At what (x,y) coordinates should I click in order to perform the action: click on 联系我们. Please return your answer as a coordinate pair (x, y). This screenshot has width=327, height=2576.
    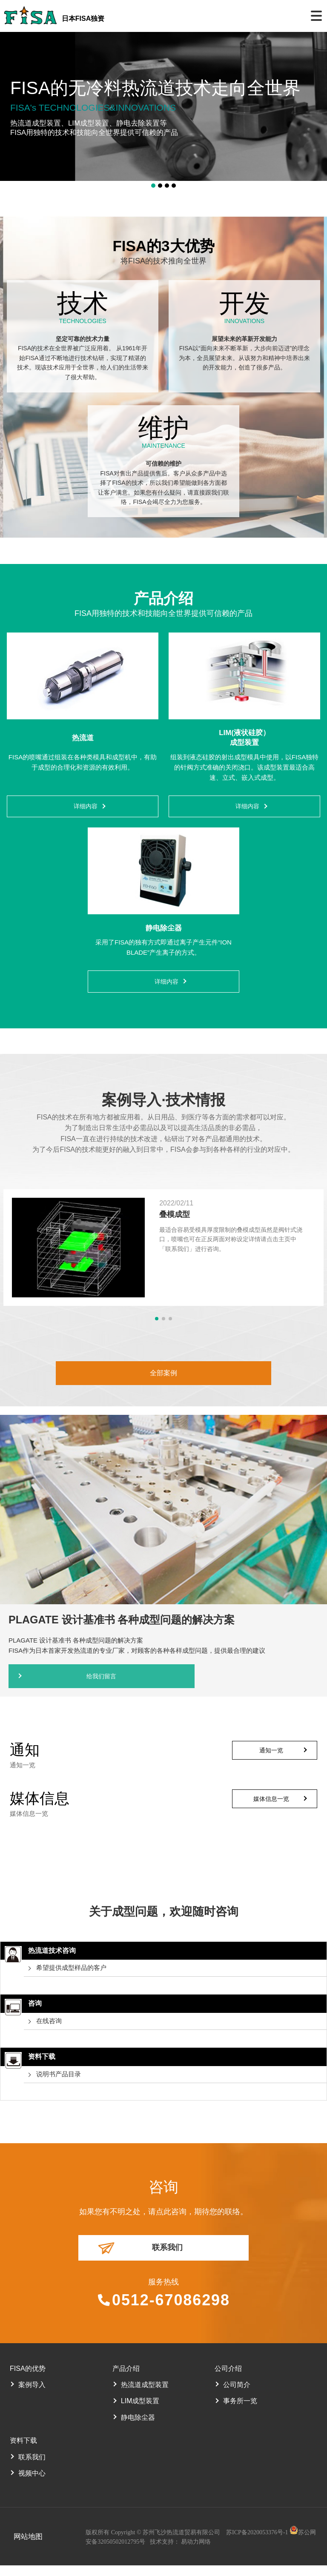
    Looking at the image, I should click on (167, 2257).